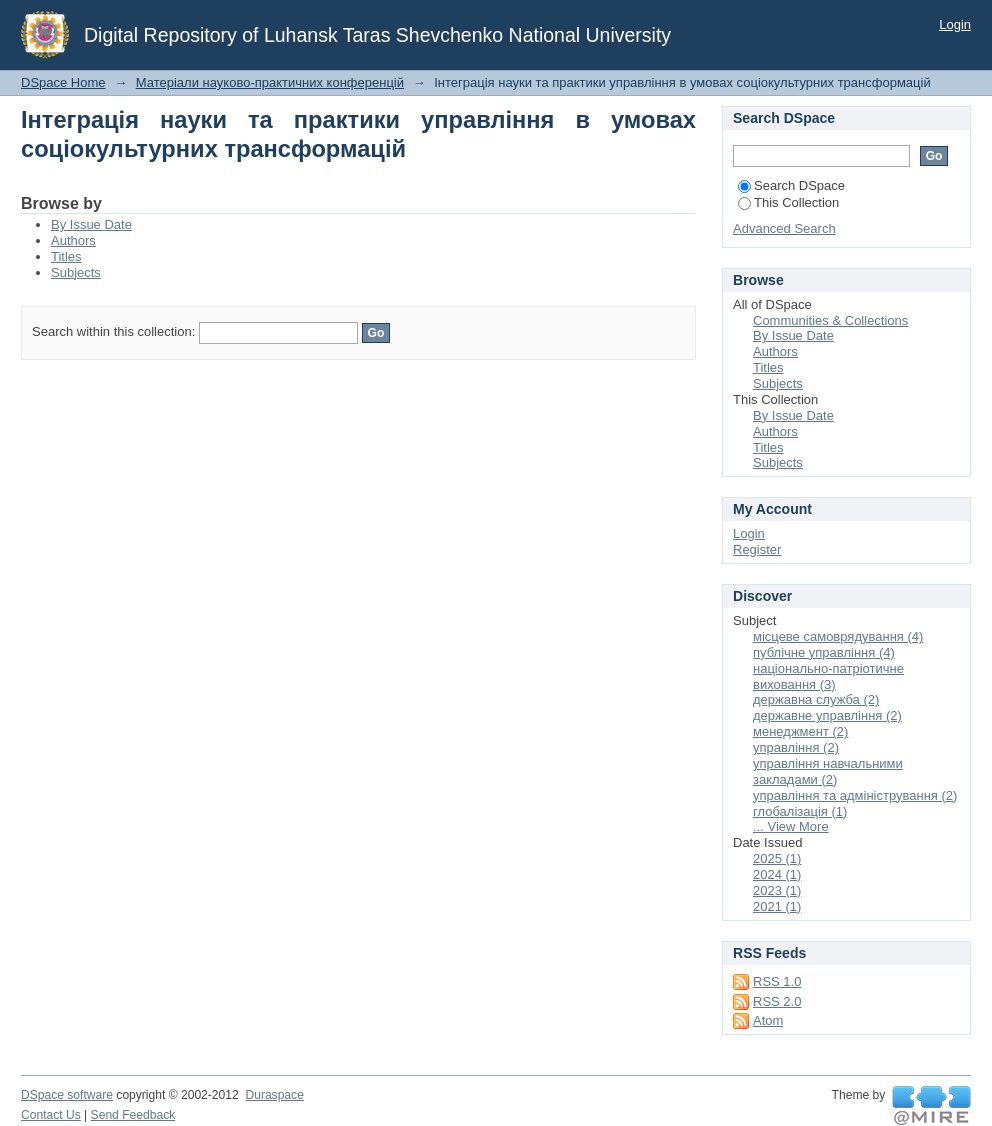 The width and height of the screenshot is (992, 1126). I want to click on Send Feedback, so click(133, 1115).